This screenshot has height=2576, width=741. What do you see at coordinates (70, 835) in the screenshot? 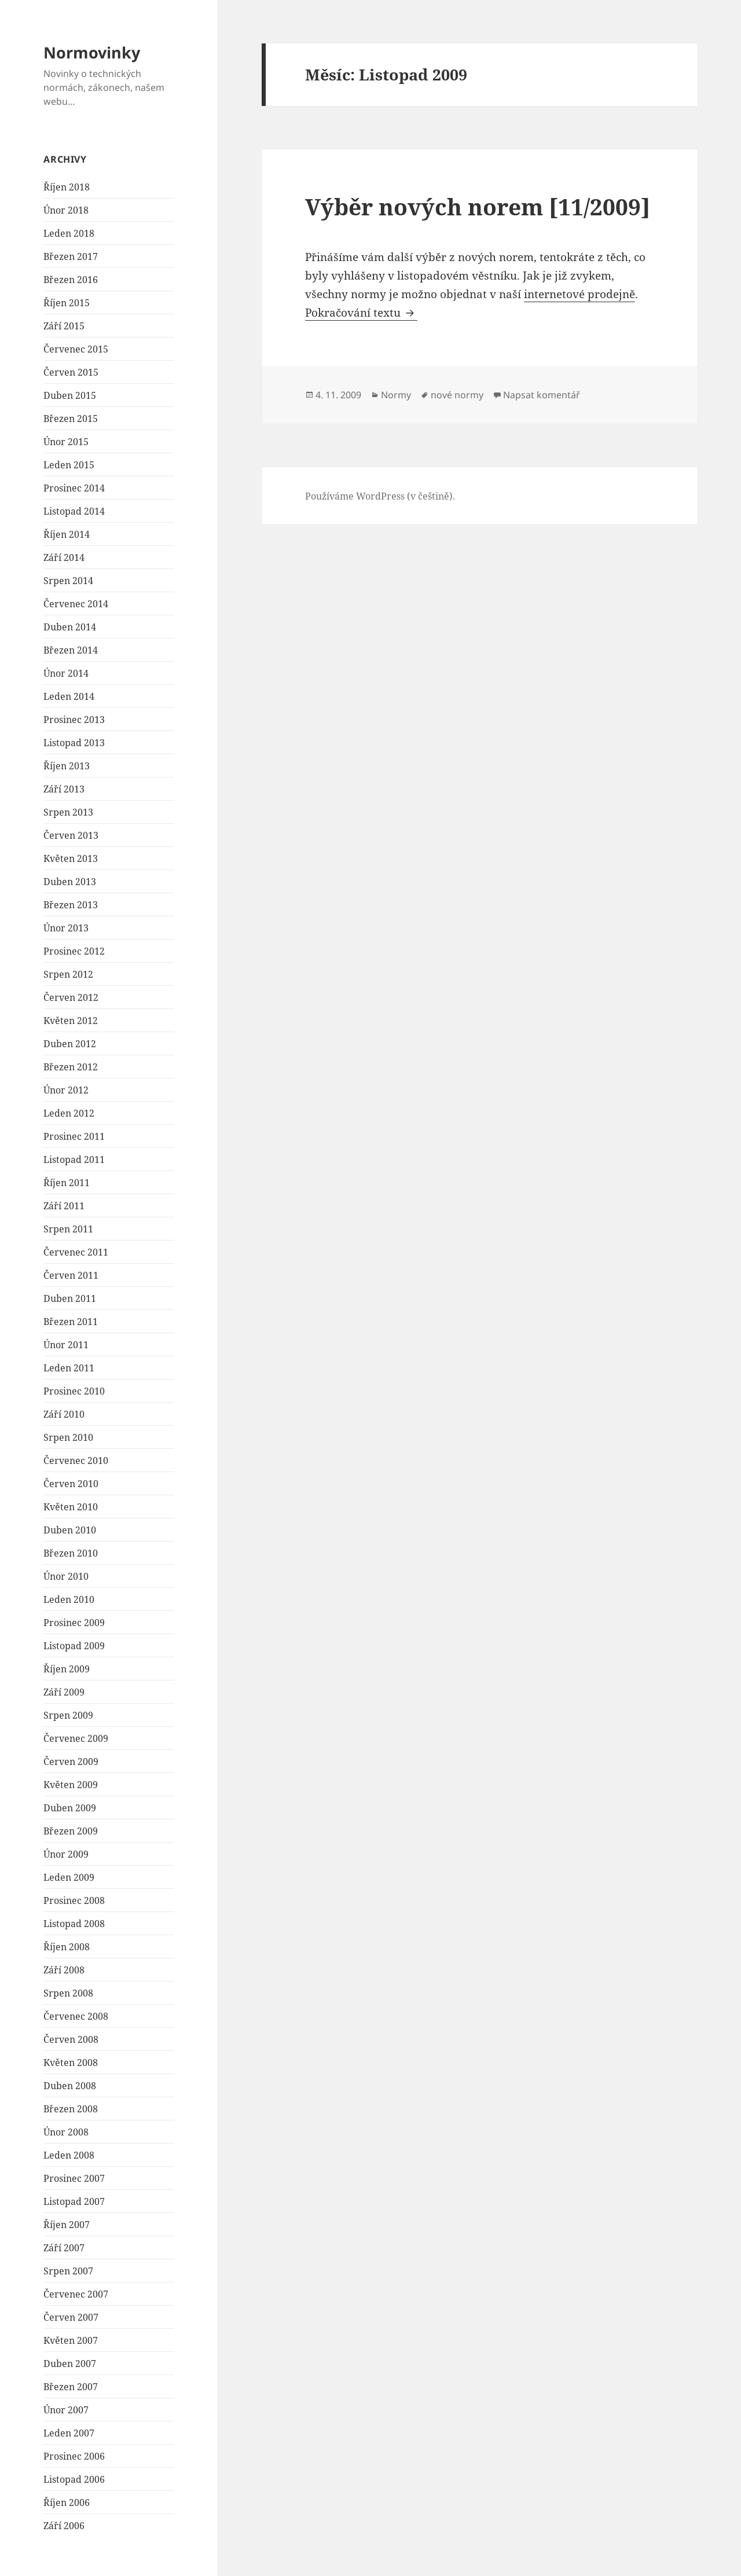
I see `Červen 2013` at bounding box center [70, 835].